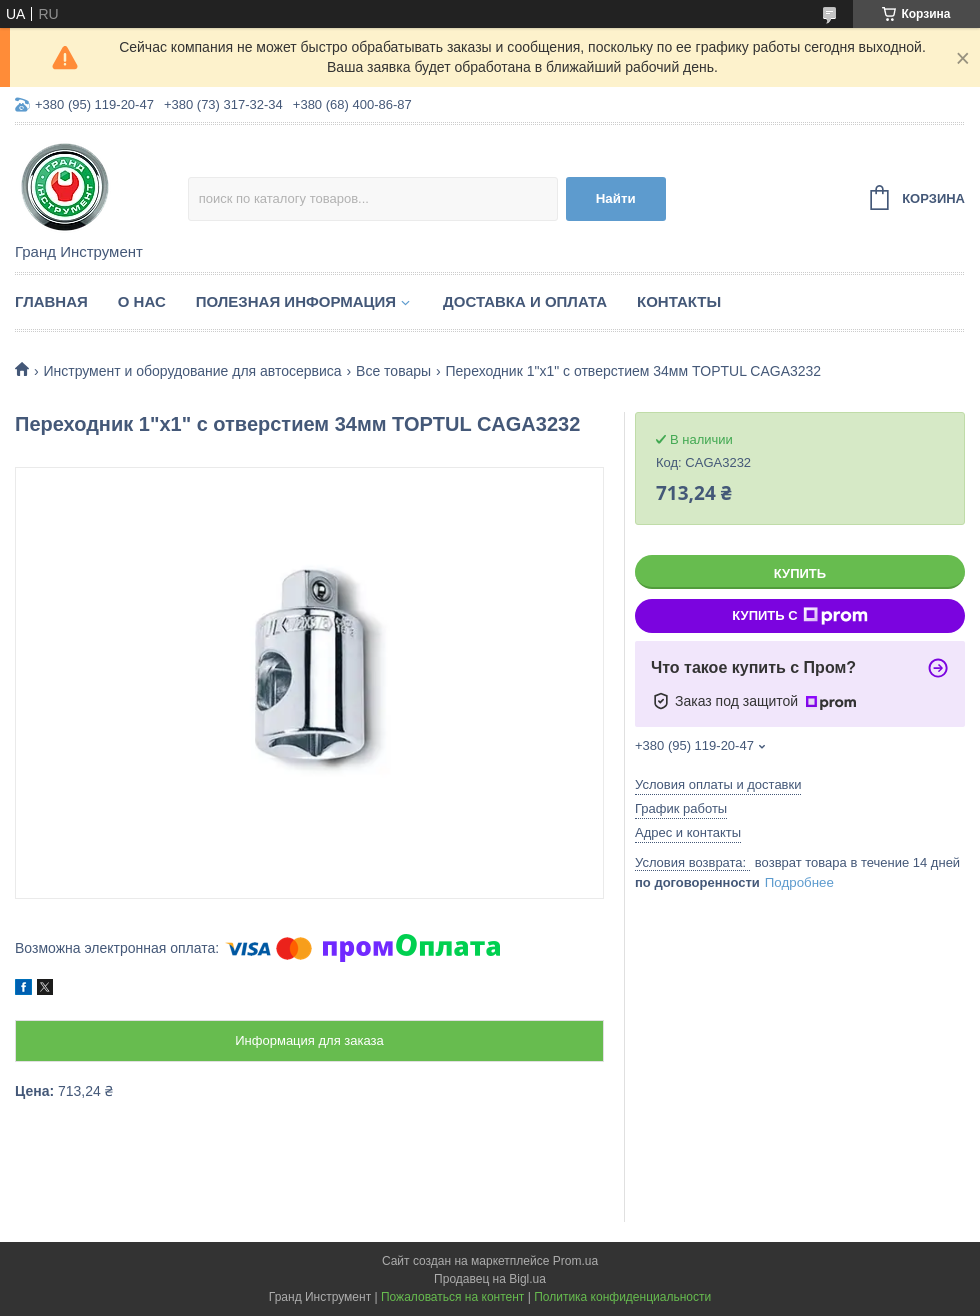 The width and height of the screenshot is (980, 1316). Describe the element at coordinates (192, 371) in the screenshot. I see `Инструмент и оборудование для автосервиса` at that location.